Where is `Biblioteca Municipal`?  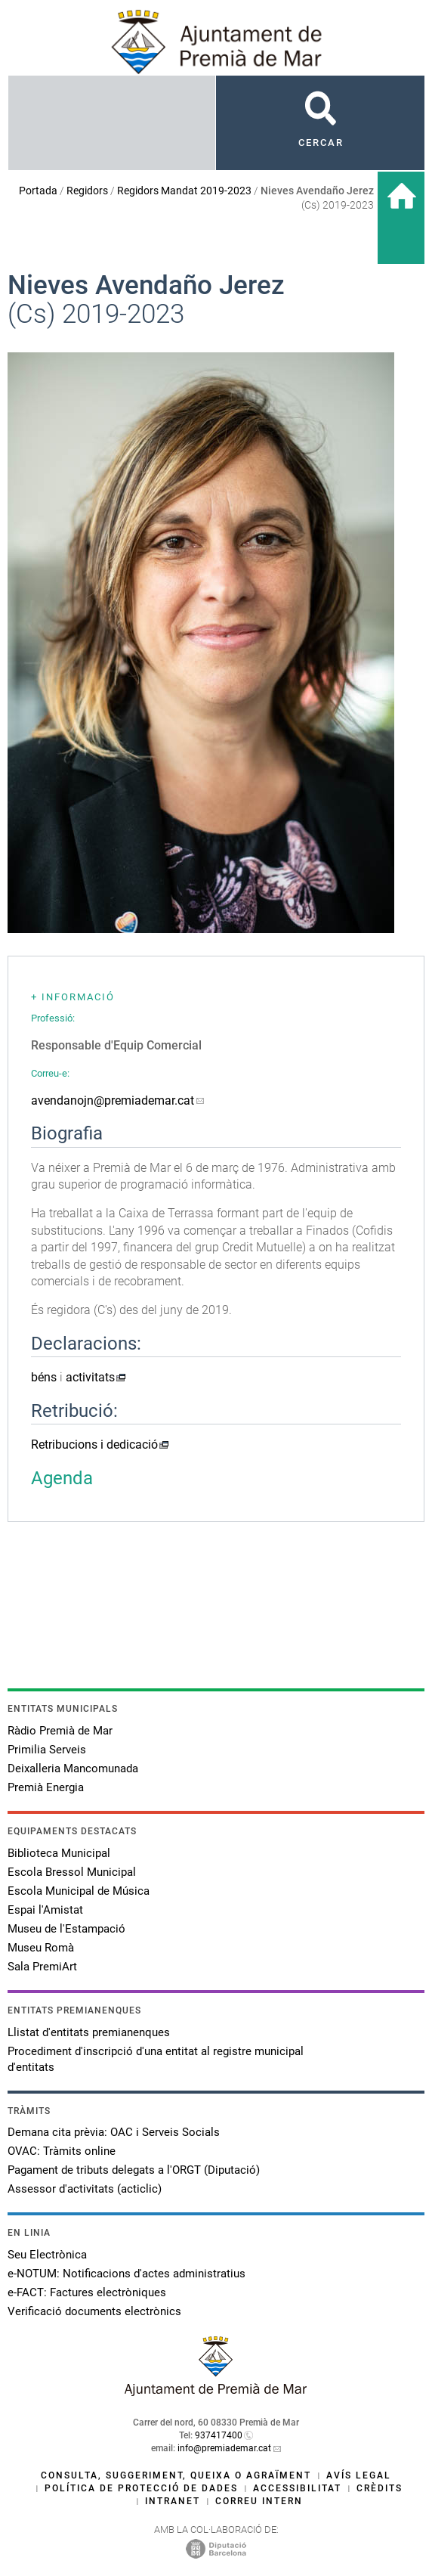
Biblioteca Municipal is located at coordinates (59, 1853).